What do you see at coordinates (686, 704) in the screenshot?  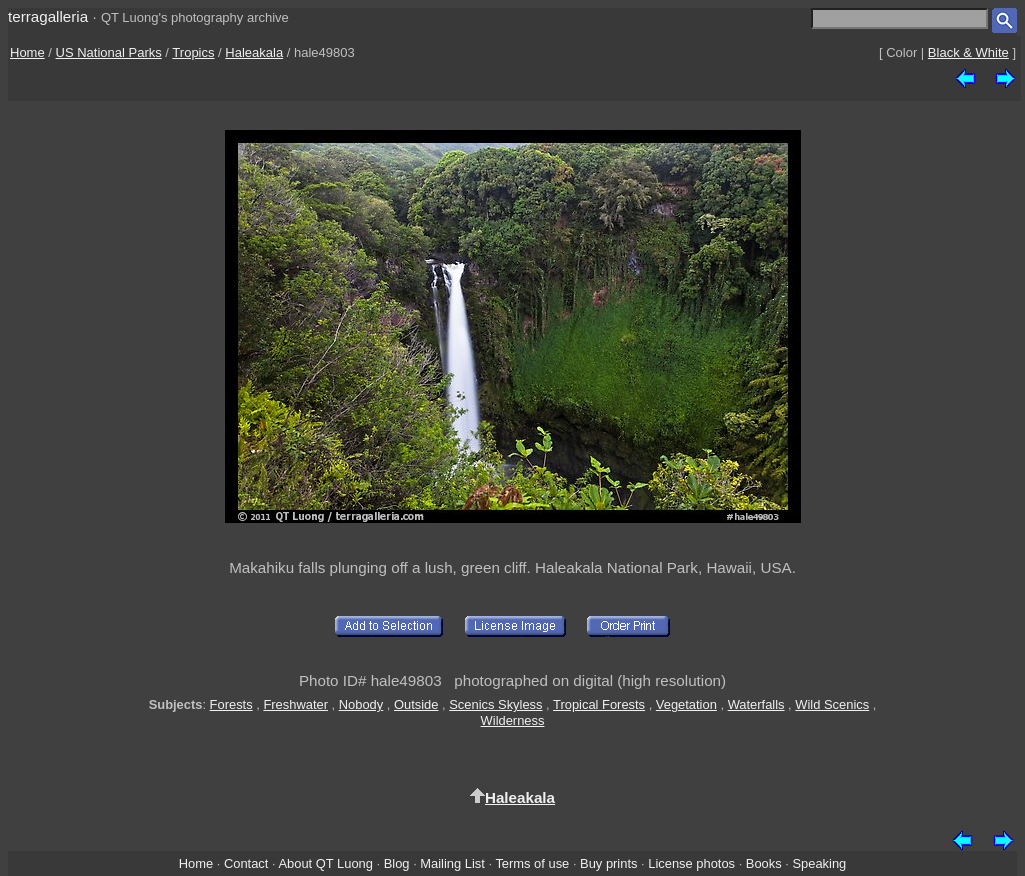 I see `Vegetation` at bounding box center [686, 704].